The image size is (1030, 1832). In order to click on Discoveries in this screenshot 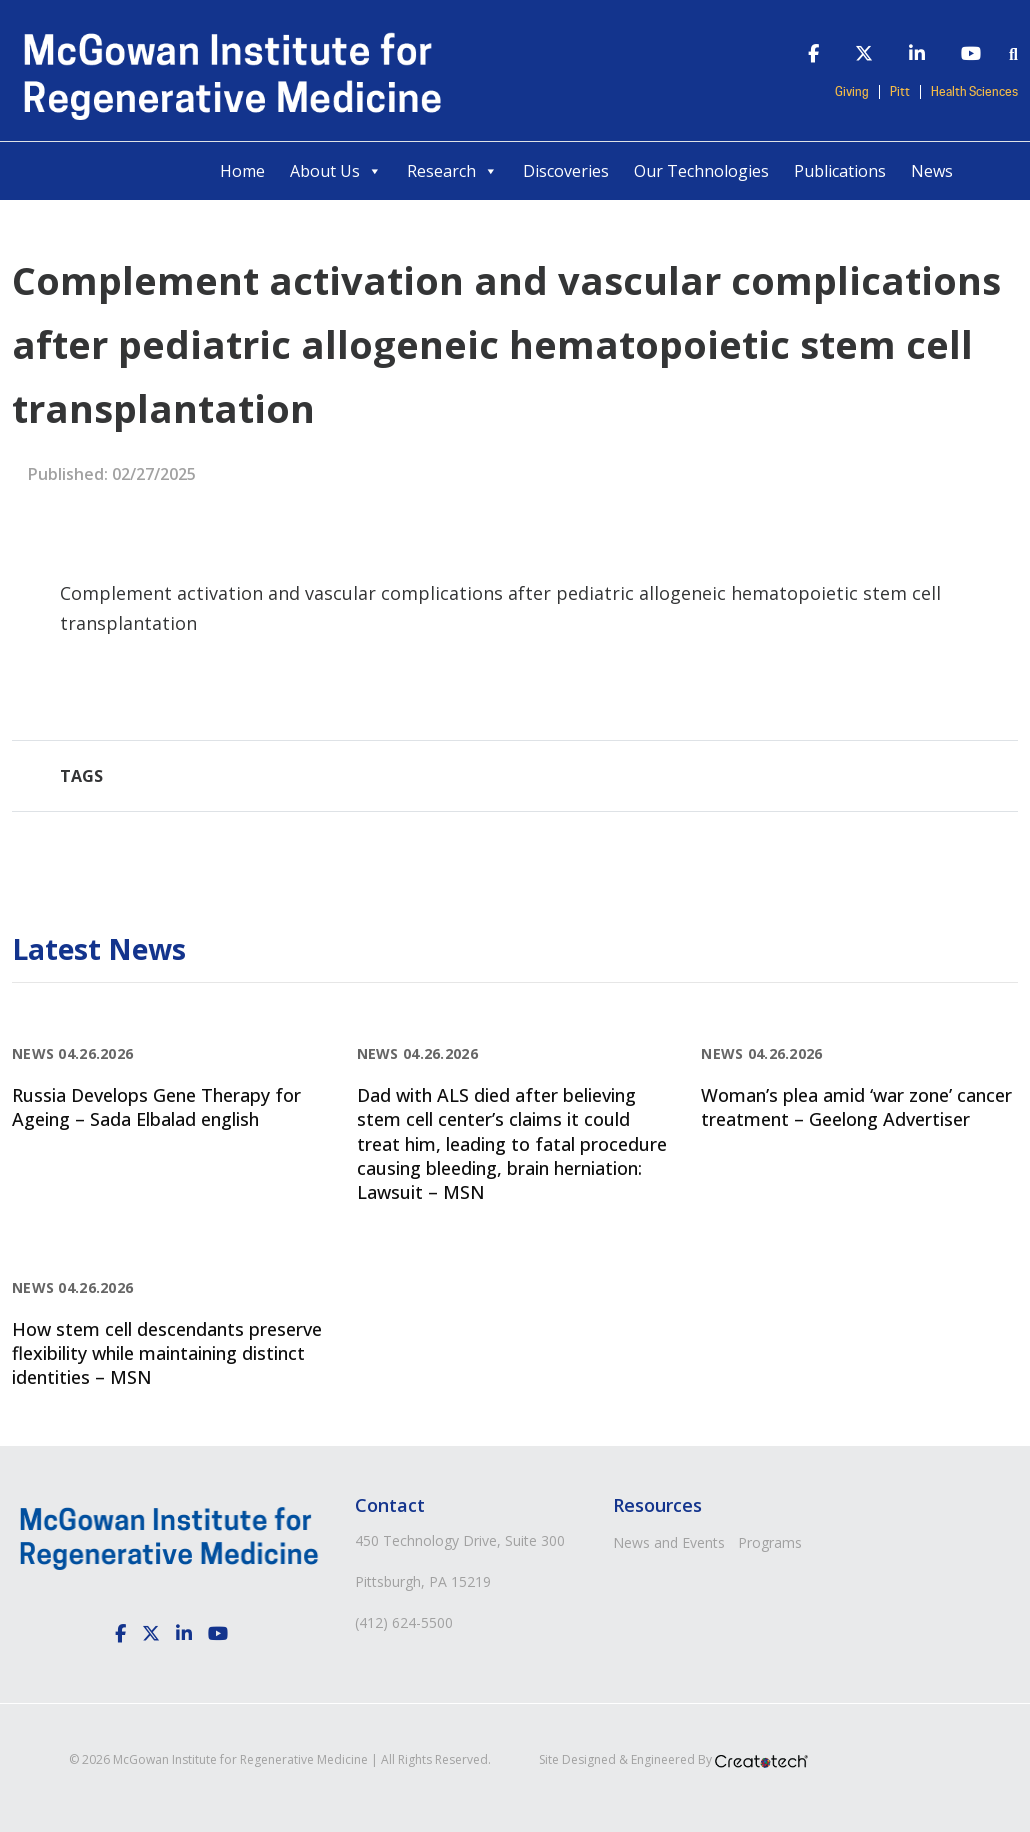, I will do `click(566, 171)`.